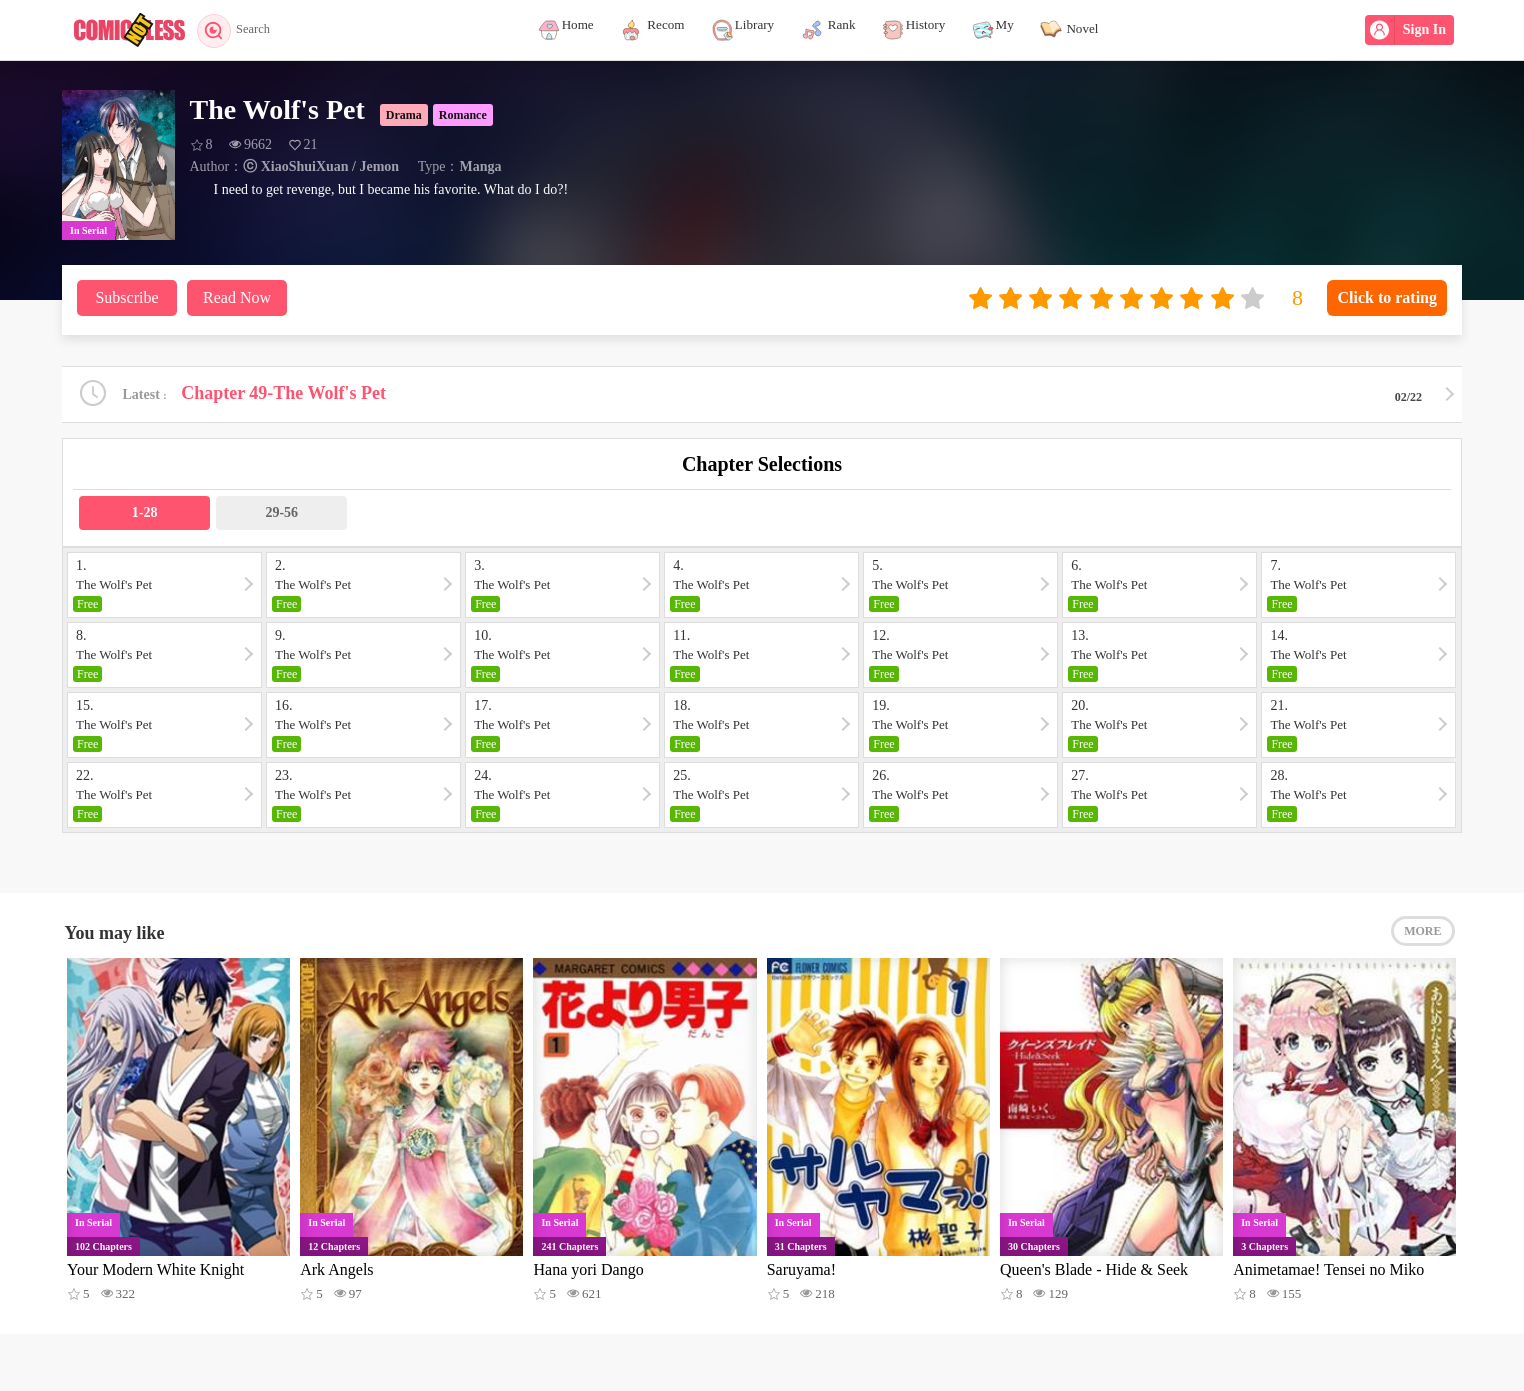  I want to click on 1-28, so click(145, 514).